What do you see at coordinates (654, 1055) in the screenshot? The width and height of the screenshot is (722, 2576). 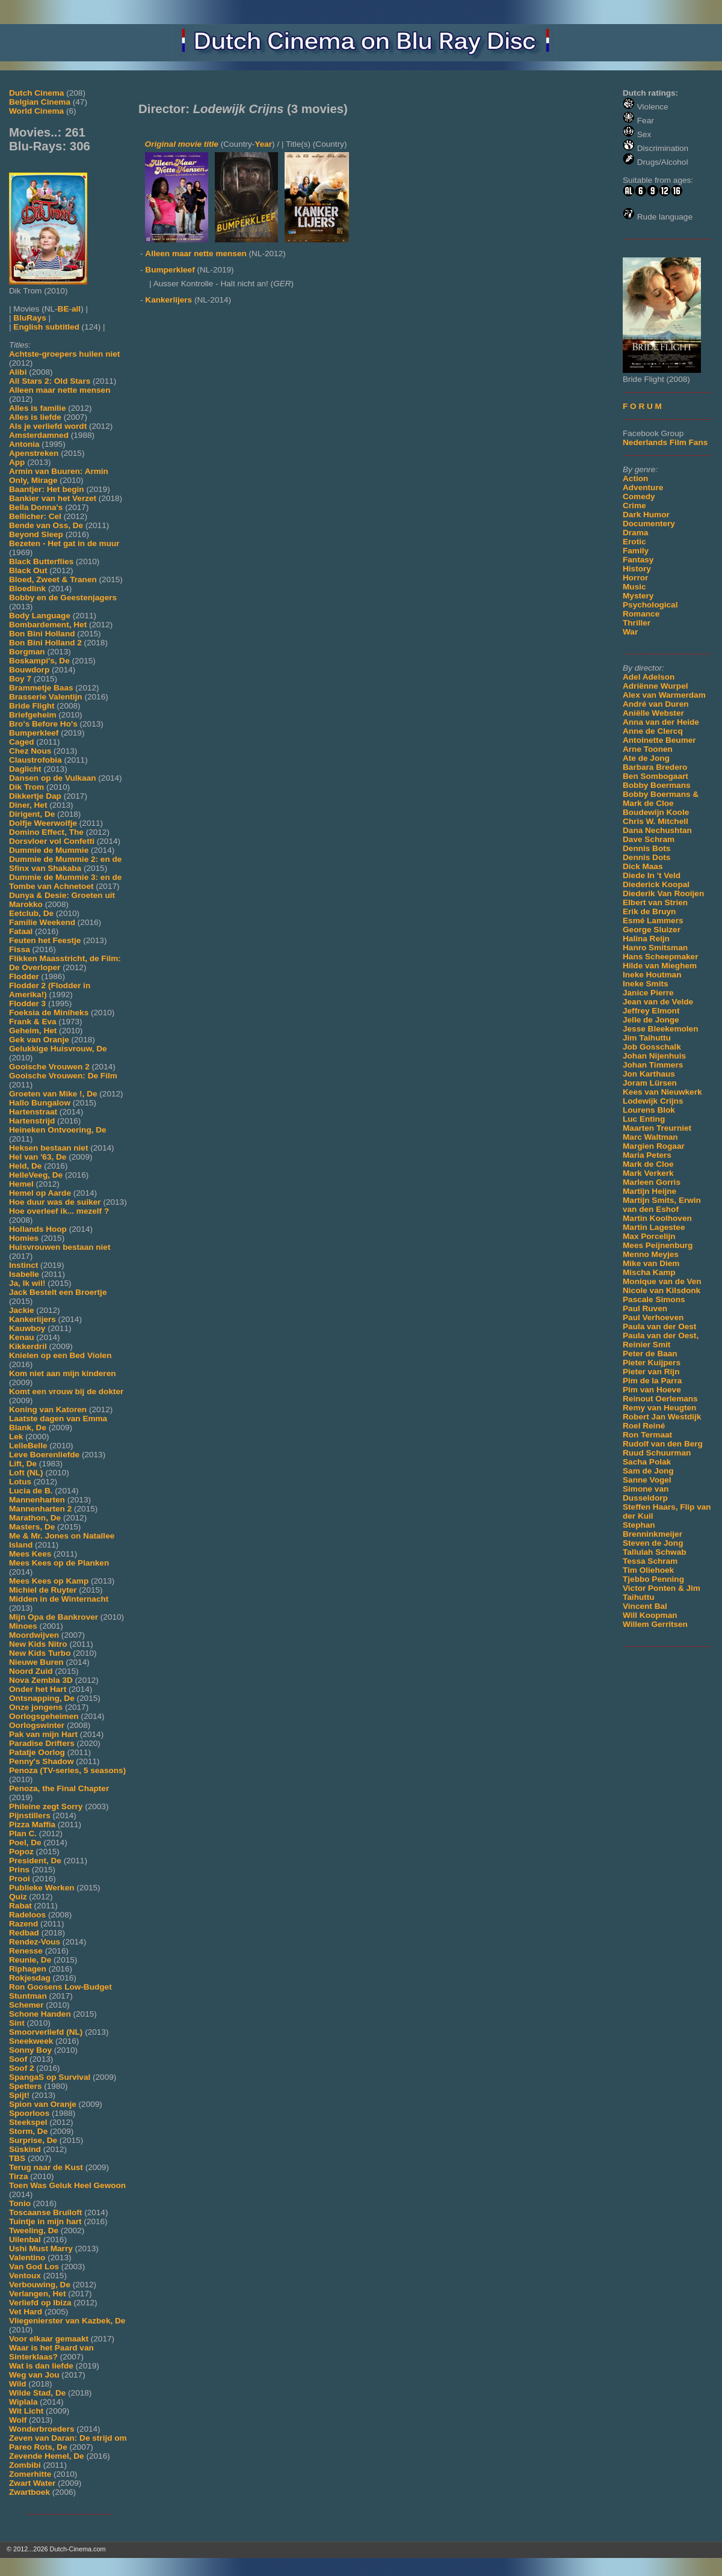 I see `Johan Nijenhuis` at bounding box center [654, 1055].